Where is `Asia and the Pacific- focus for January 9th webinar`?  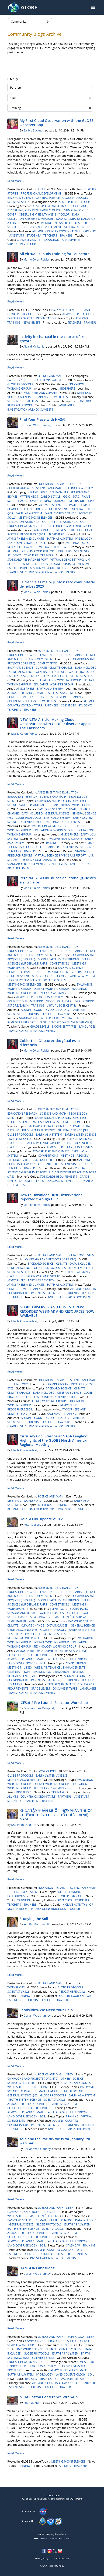
Asia and the Pacific- focus for January 9th webinar is located at coordinates (55, 2141).